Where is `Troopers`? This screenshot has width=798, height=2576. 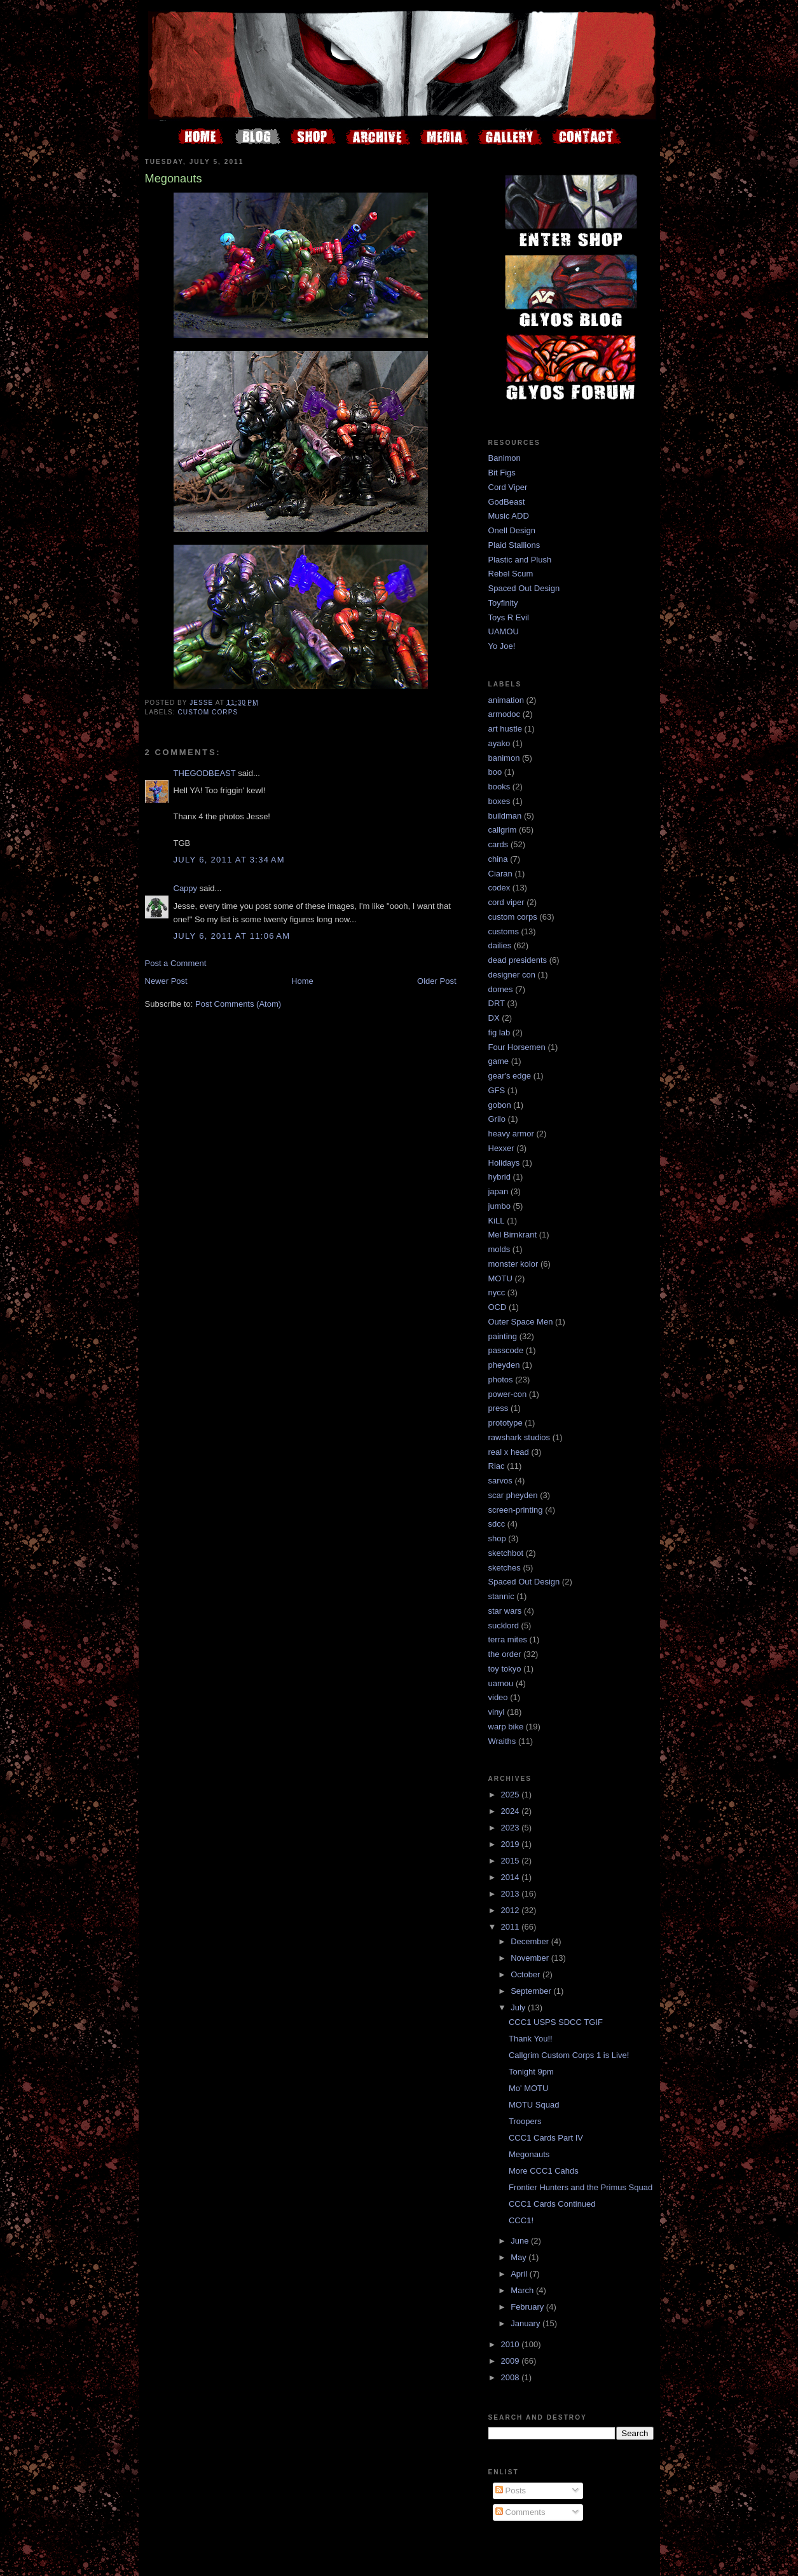
Troopers is located at coordinates (525, 2121).